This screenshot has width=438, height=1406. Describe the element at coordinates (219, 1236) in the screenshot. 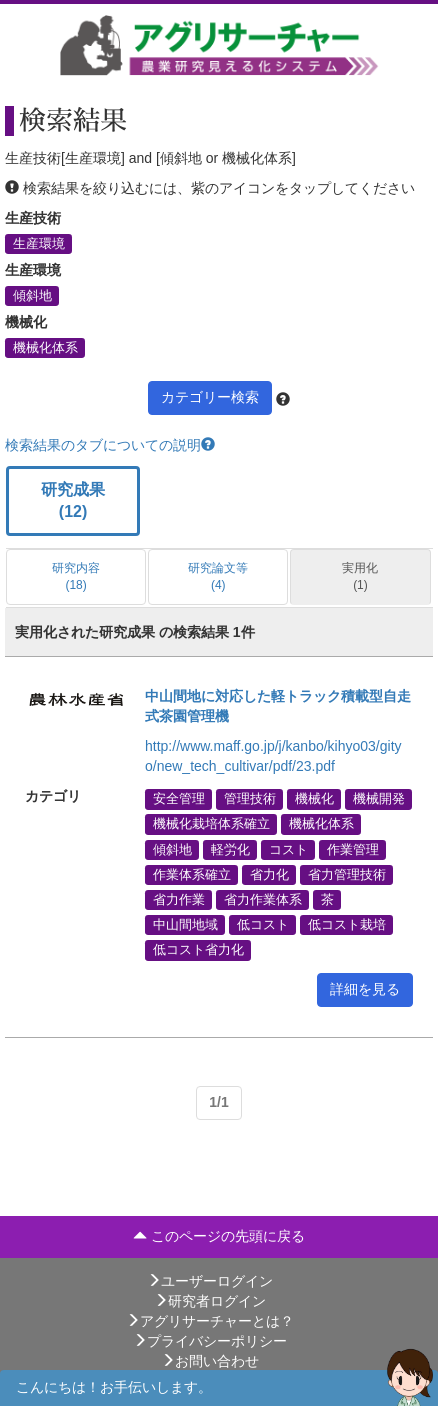

I see `このページの先頭に戻る` at that location.